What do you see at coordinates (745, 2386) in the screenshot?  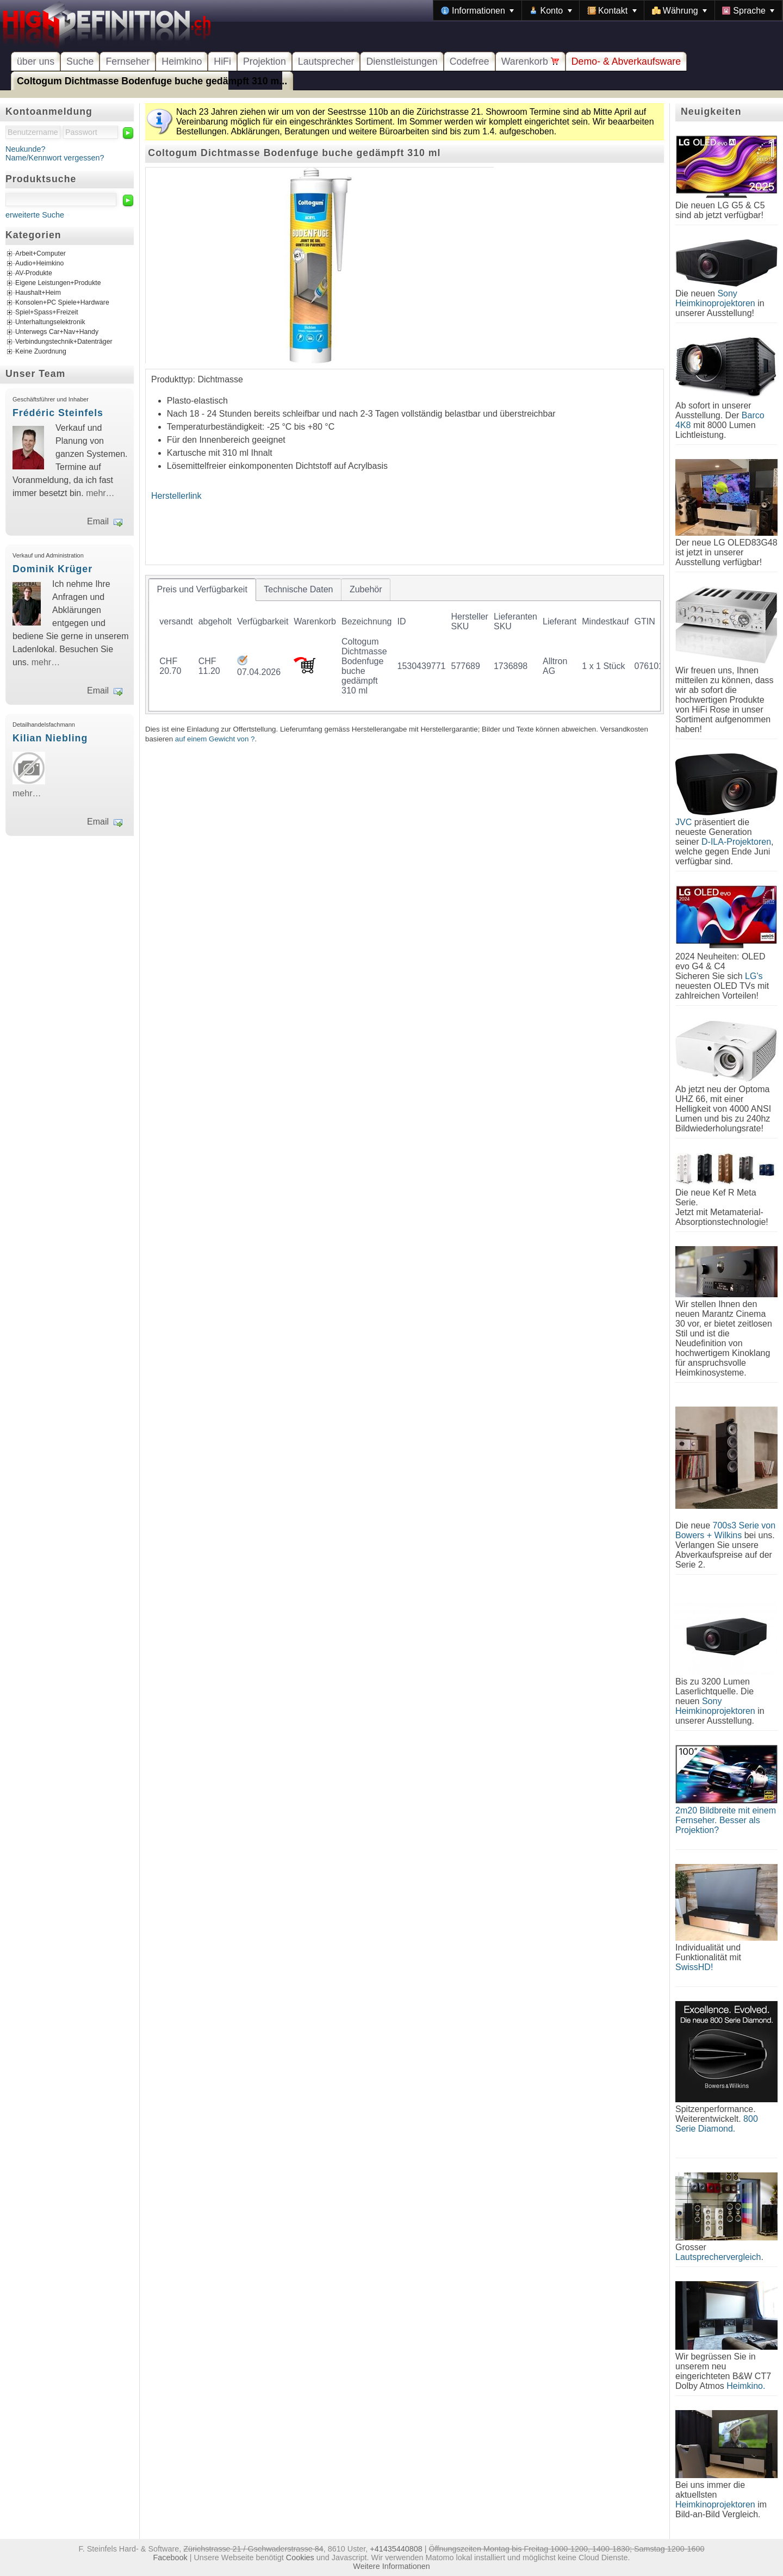 I see `Heimkino.` at bounding box center [745, 2386].